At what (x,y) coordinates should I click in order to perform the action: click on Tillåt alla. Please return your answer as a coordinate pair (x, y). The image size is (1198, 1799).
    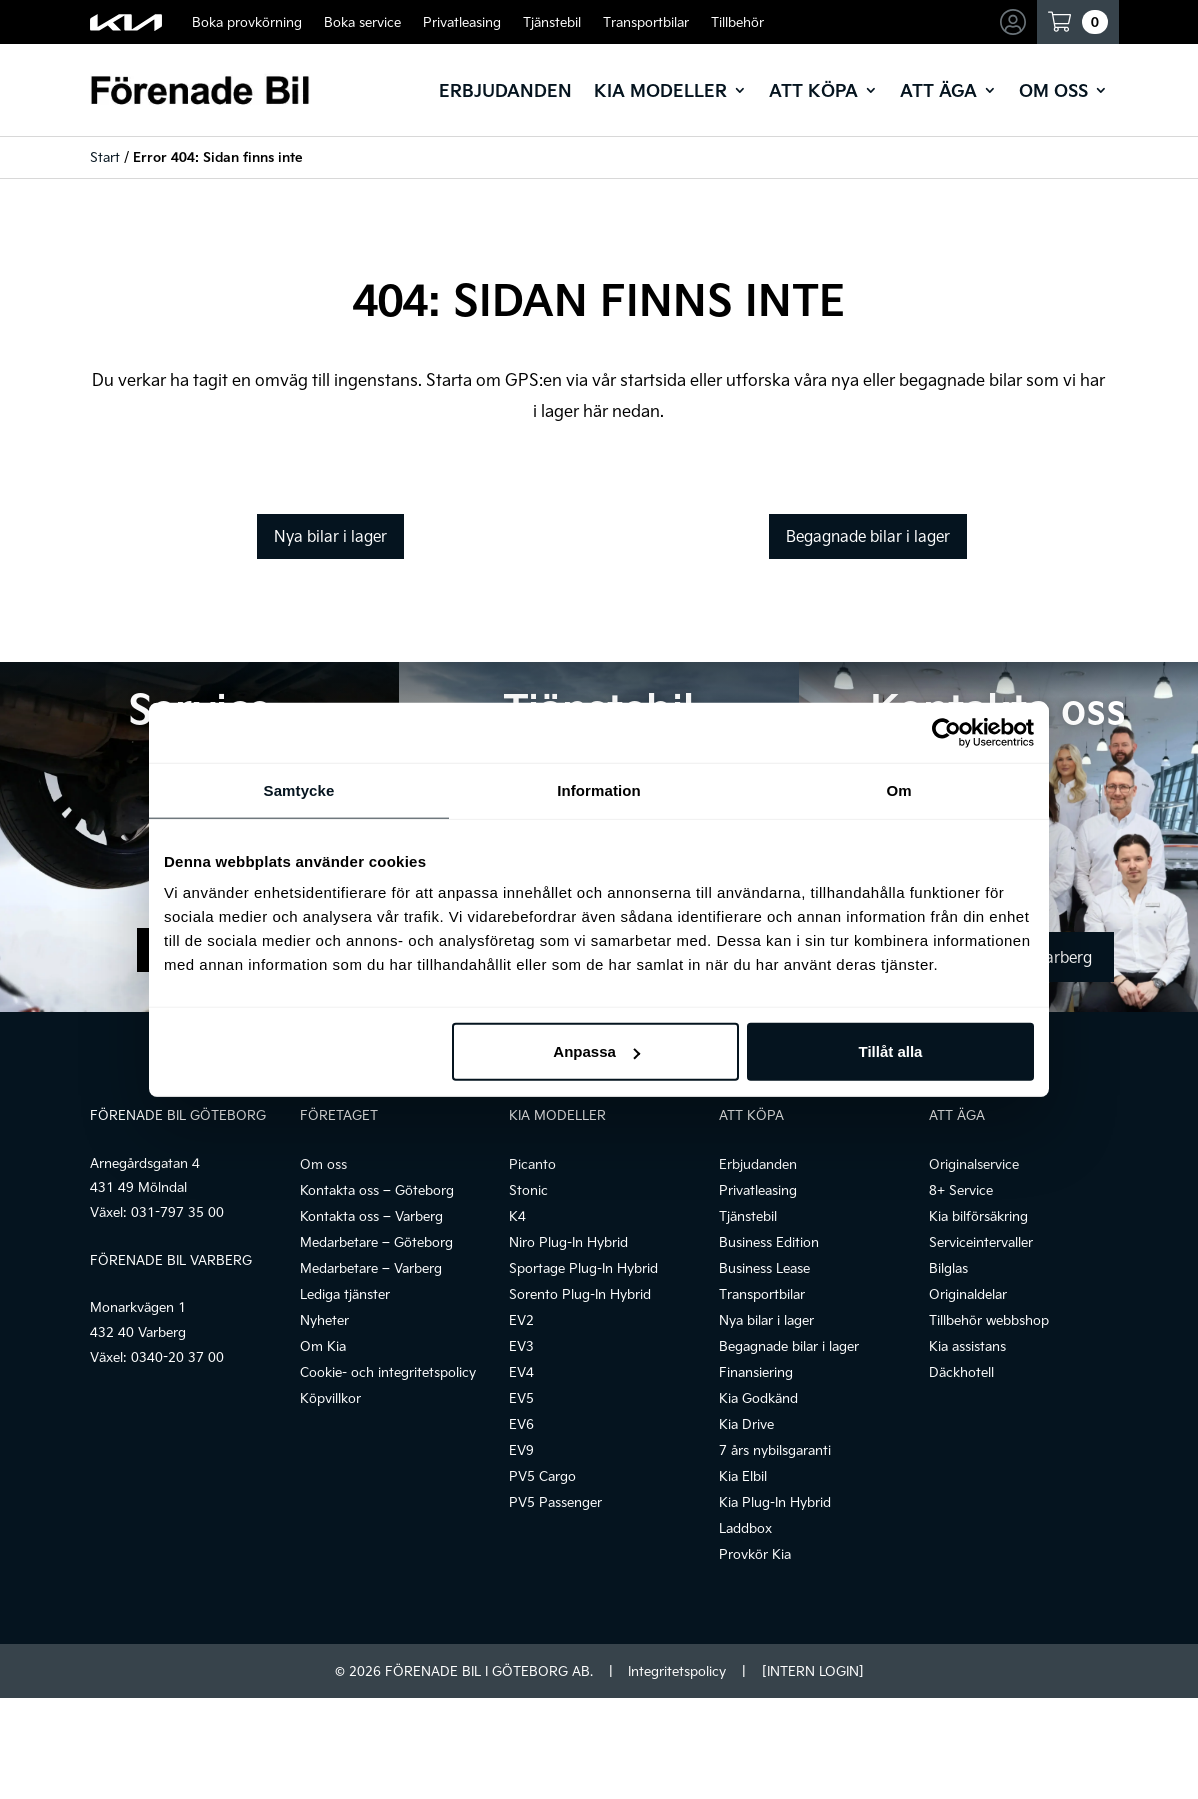
    Looking at the image, I should click on (890, 1051).